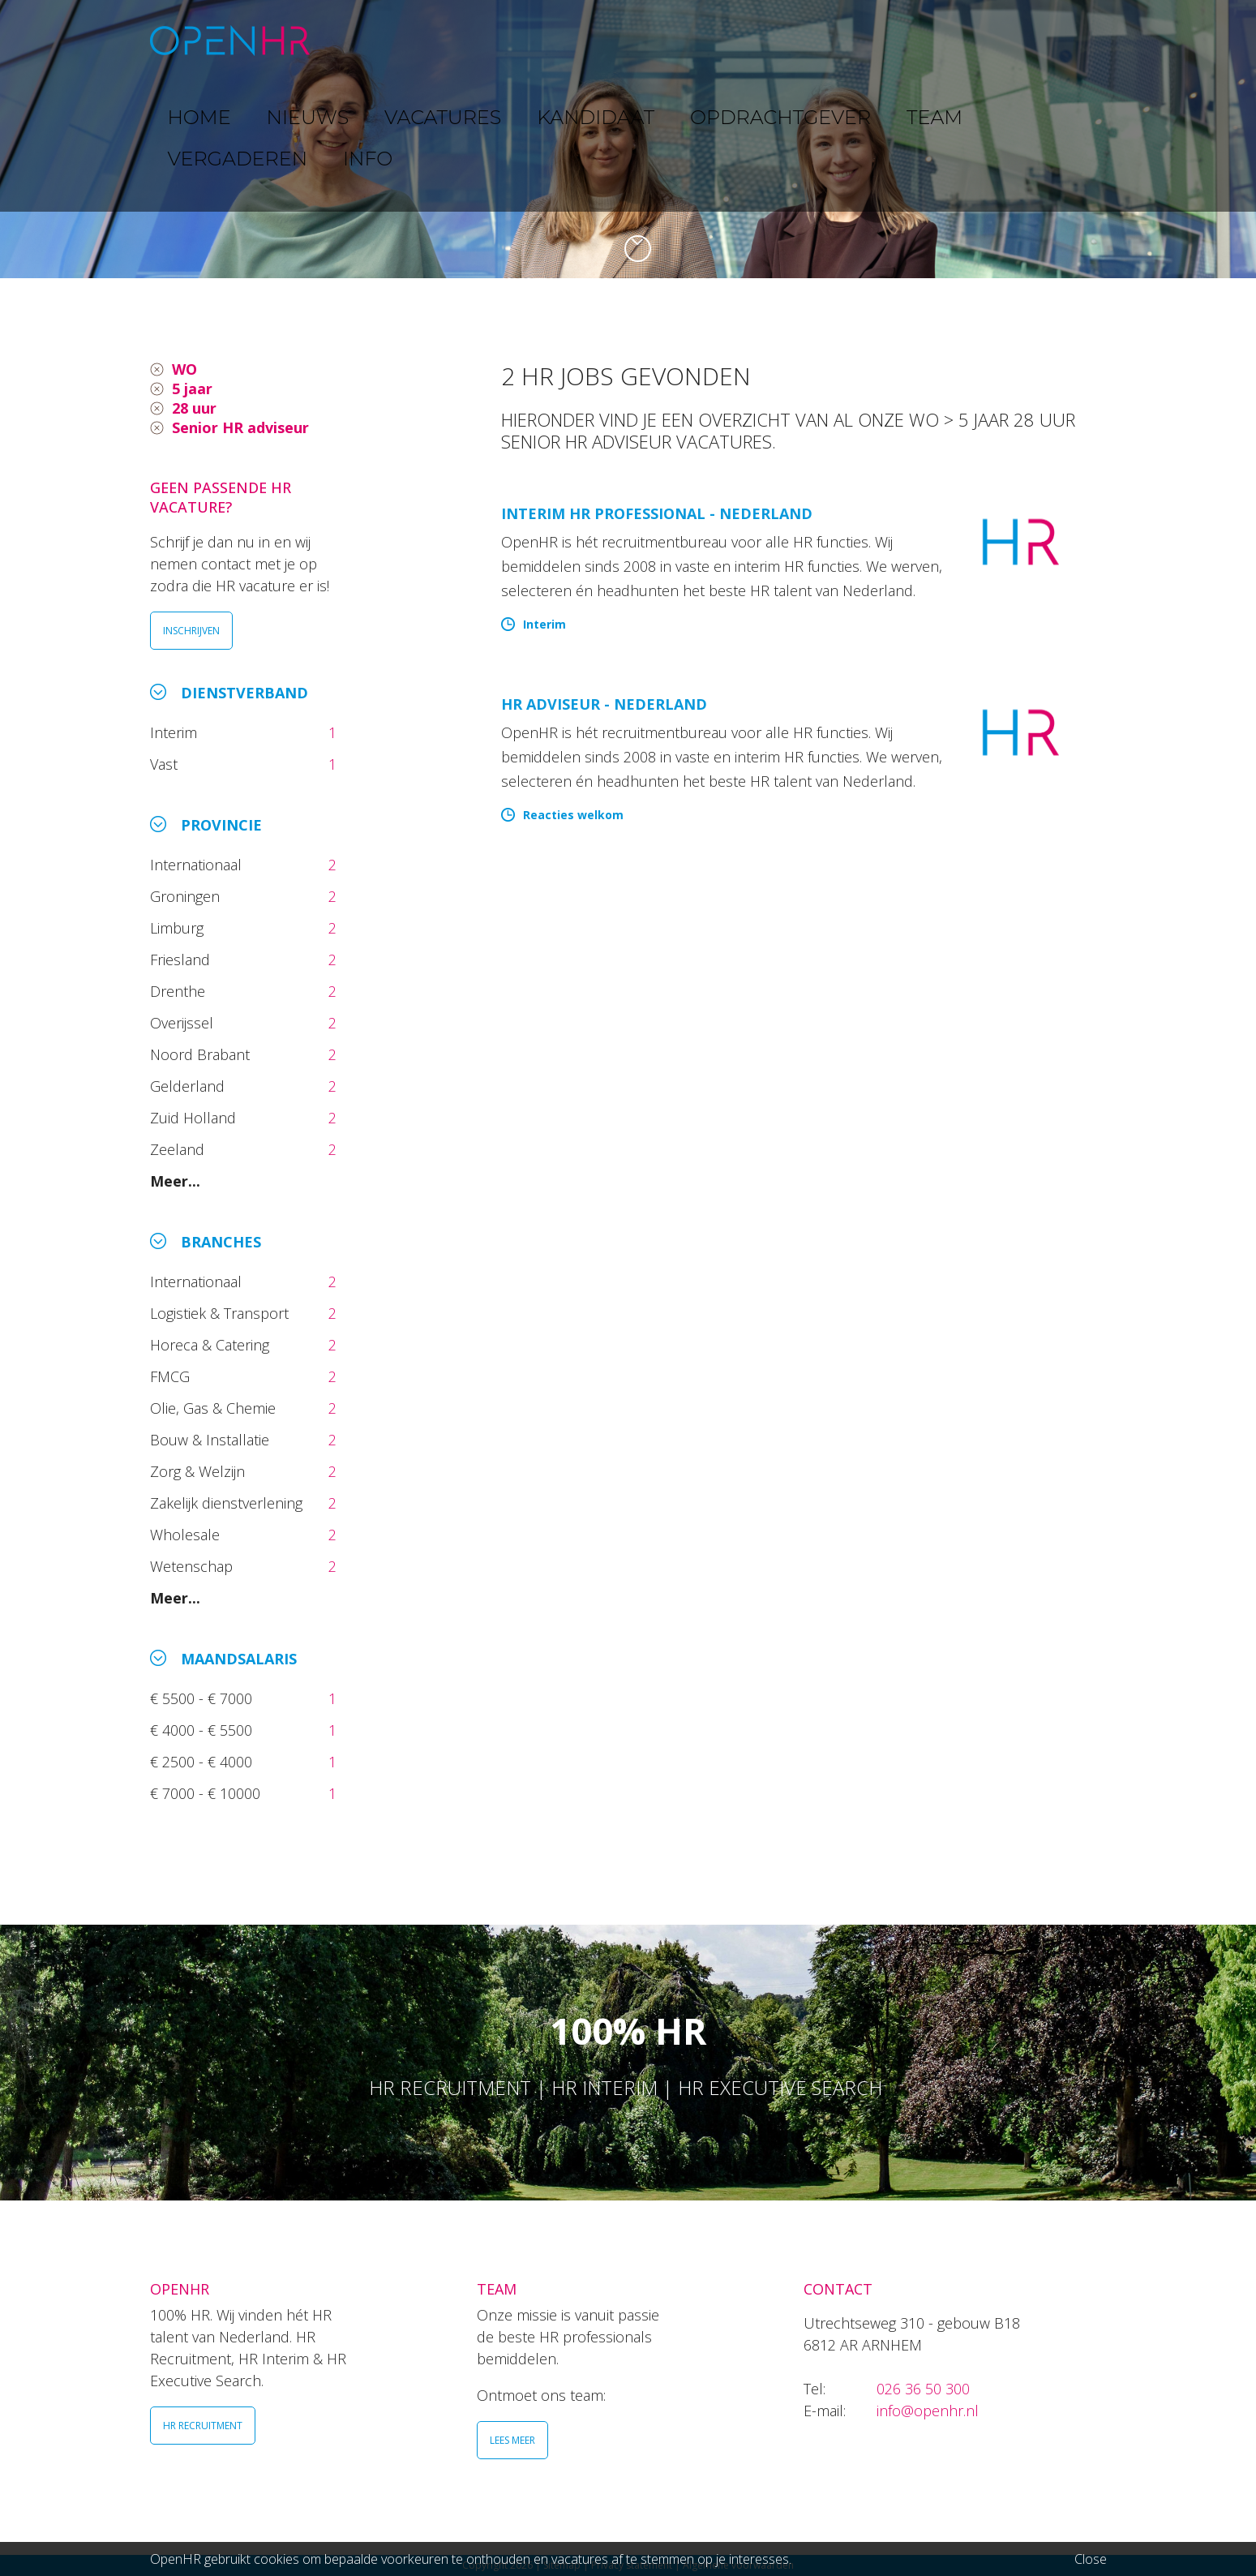 The image size is (1256, 2576). I want to click on 026 36 50 300, so click(923, 2388).